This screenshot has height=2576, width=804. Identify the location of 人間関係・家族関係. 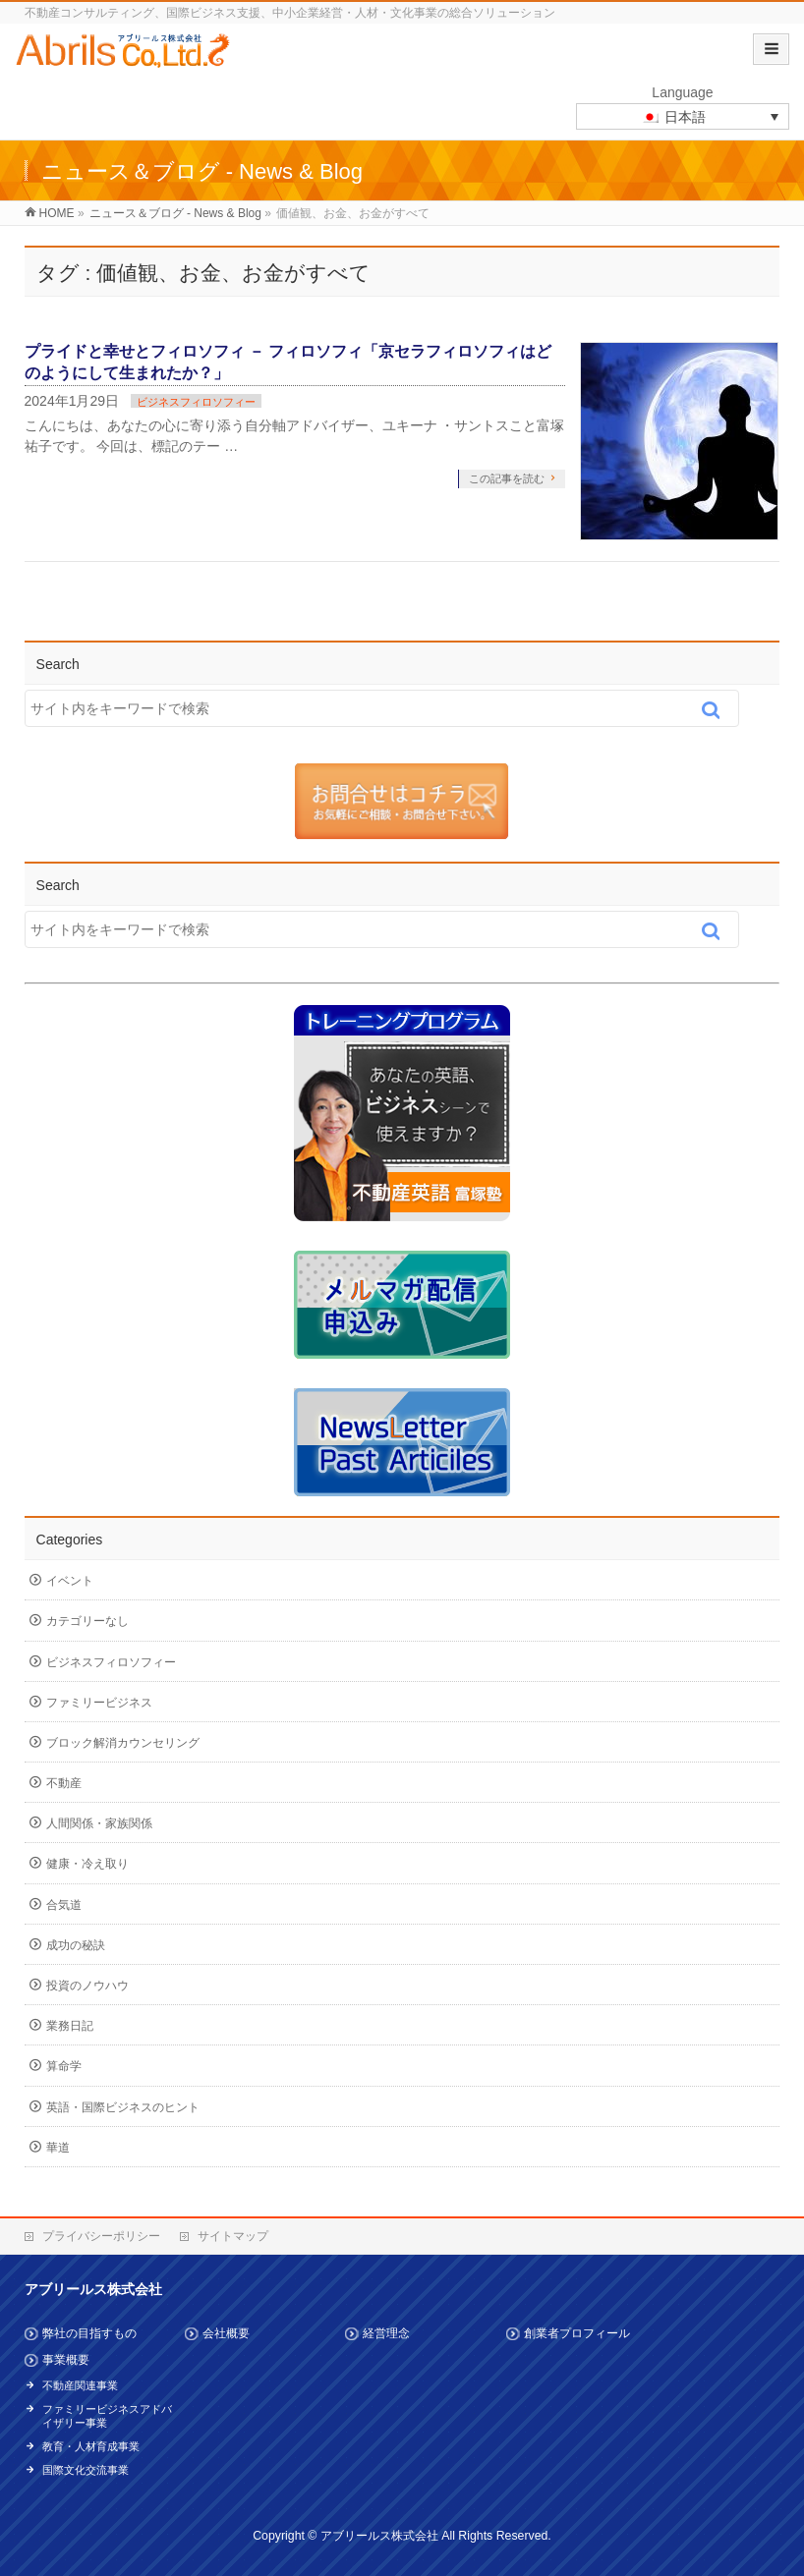
(99, 1823).